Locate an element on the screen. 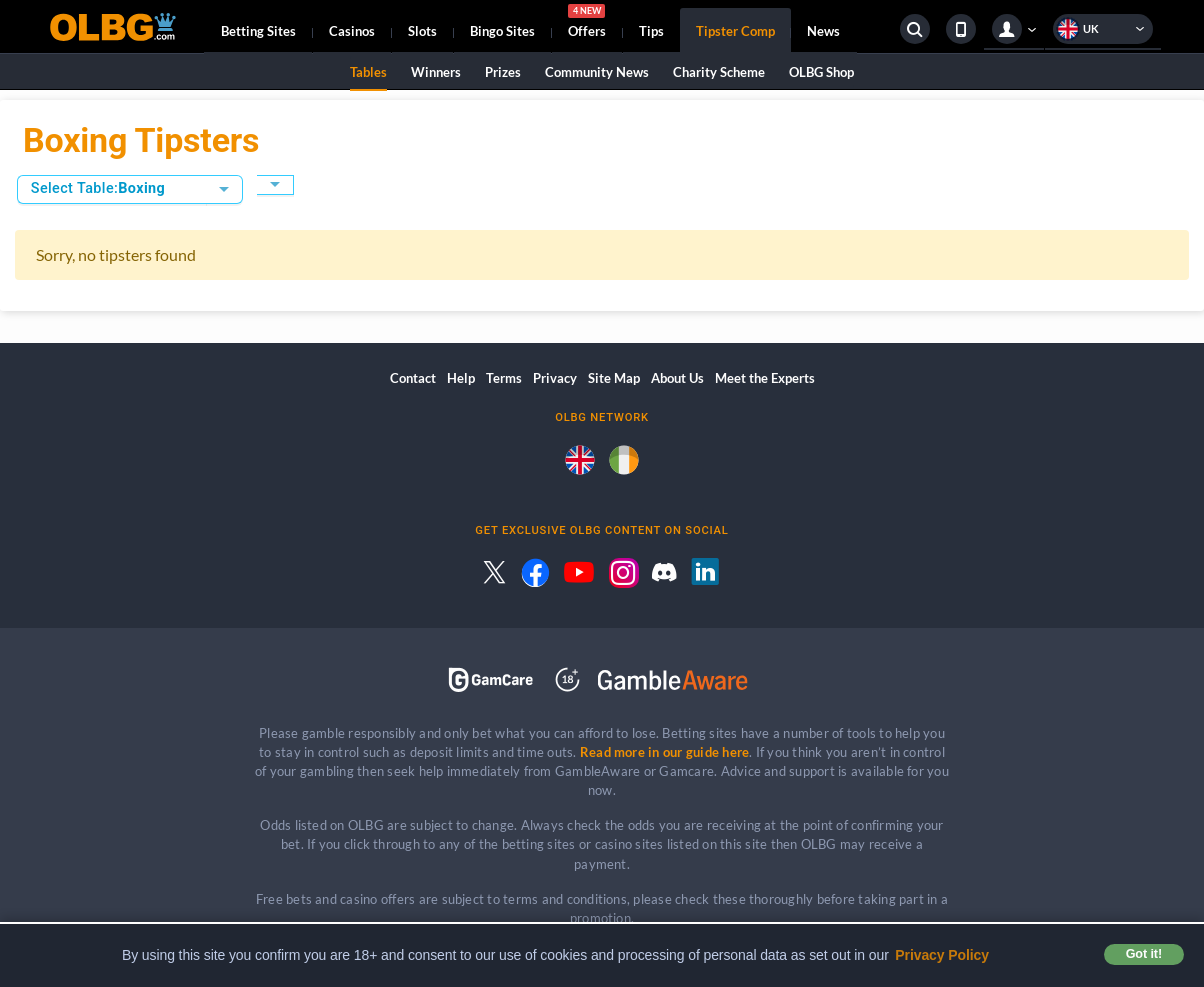 This screenshot has width=1204, height=987. Charity Scheme is located at coordinates (719, 72).